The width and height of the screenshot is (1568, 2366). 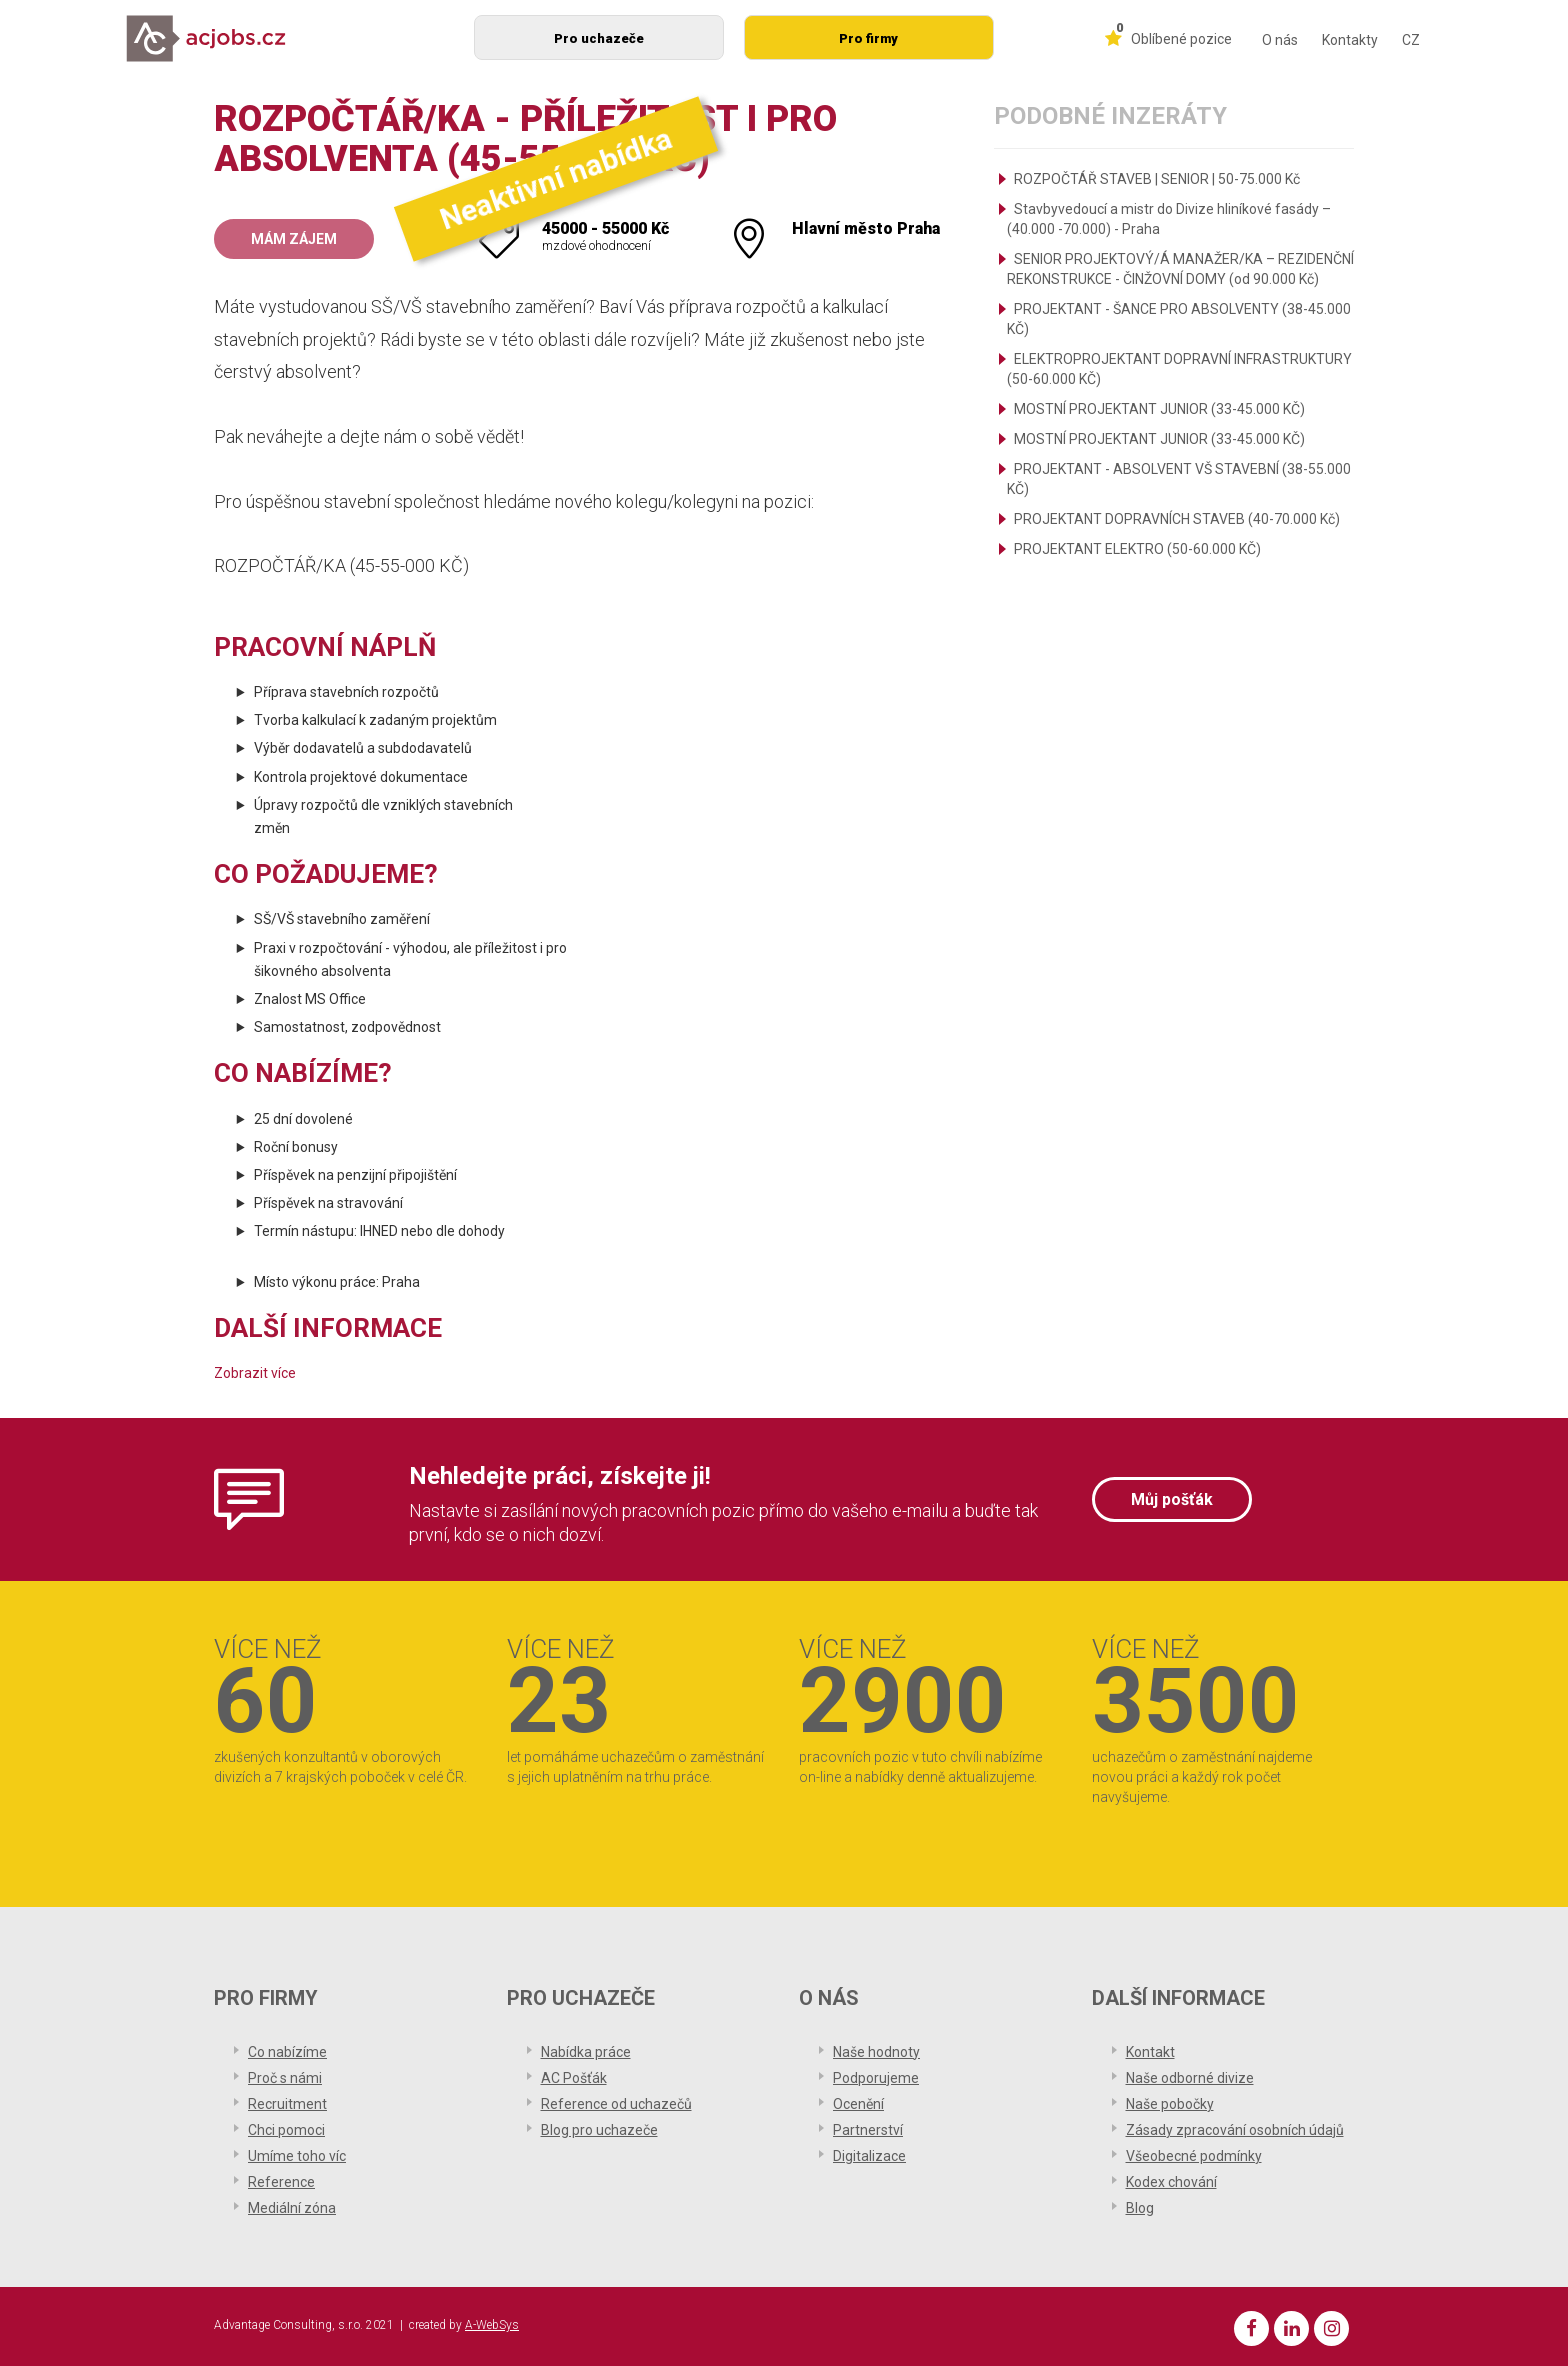 I want to click on Mediální zóna, so click(x=292, y=2208).